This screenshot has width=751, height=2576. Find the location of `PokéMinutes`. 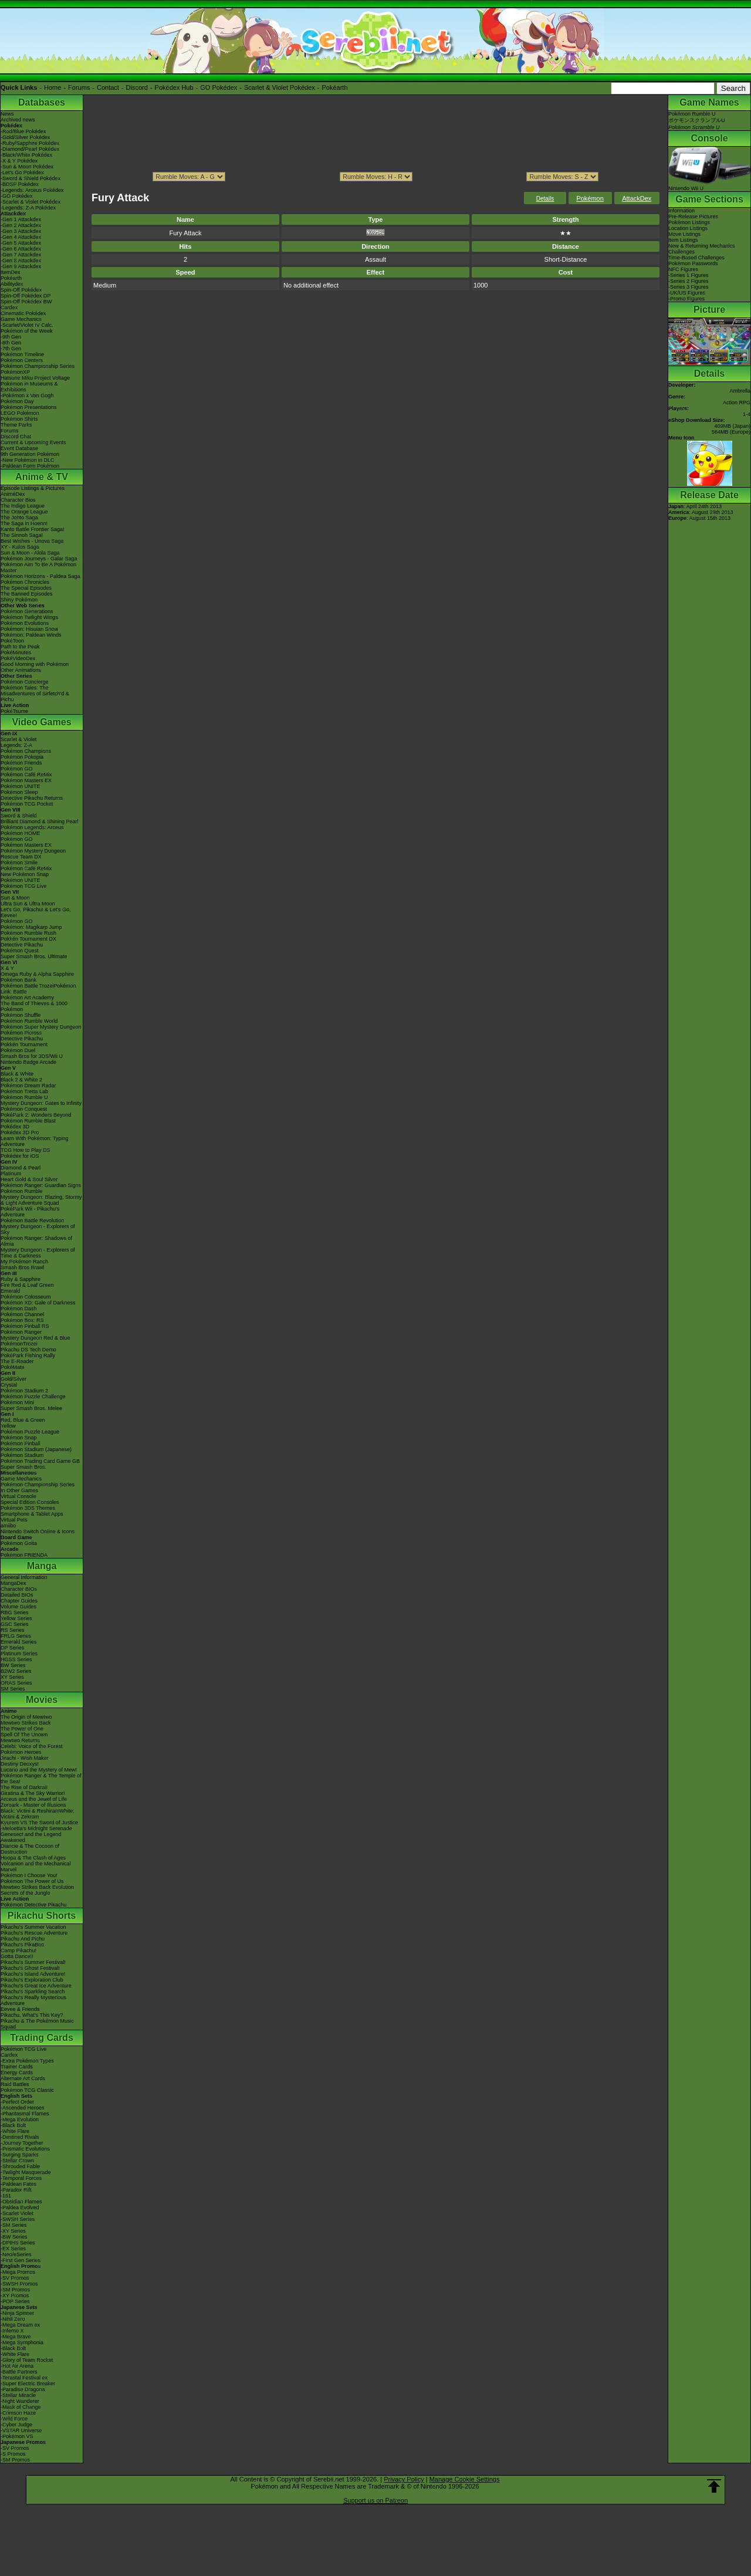

PokéMinutes is located at coordinates (16, 652).